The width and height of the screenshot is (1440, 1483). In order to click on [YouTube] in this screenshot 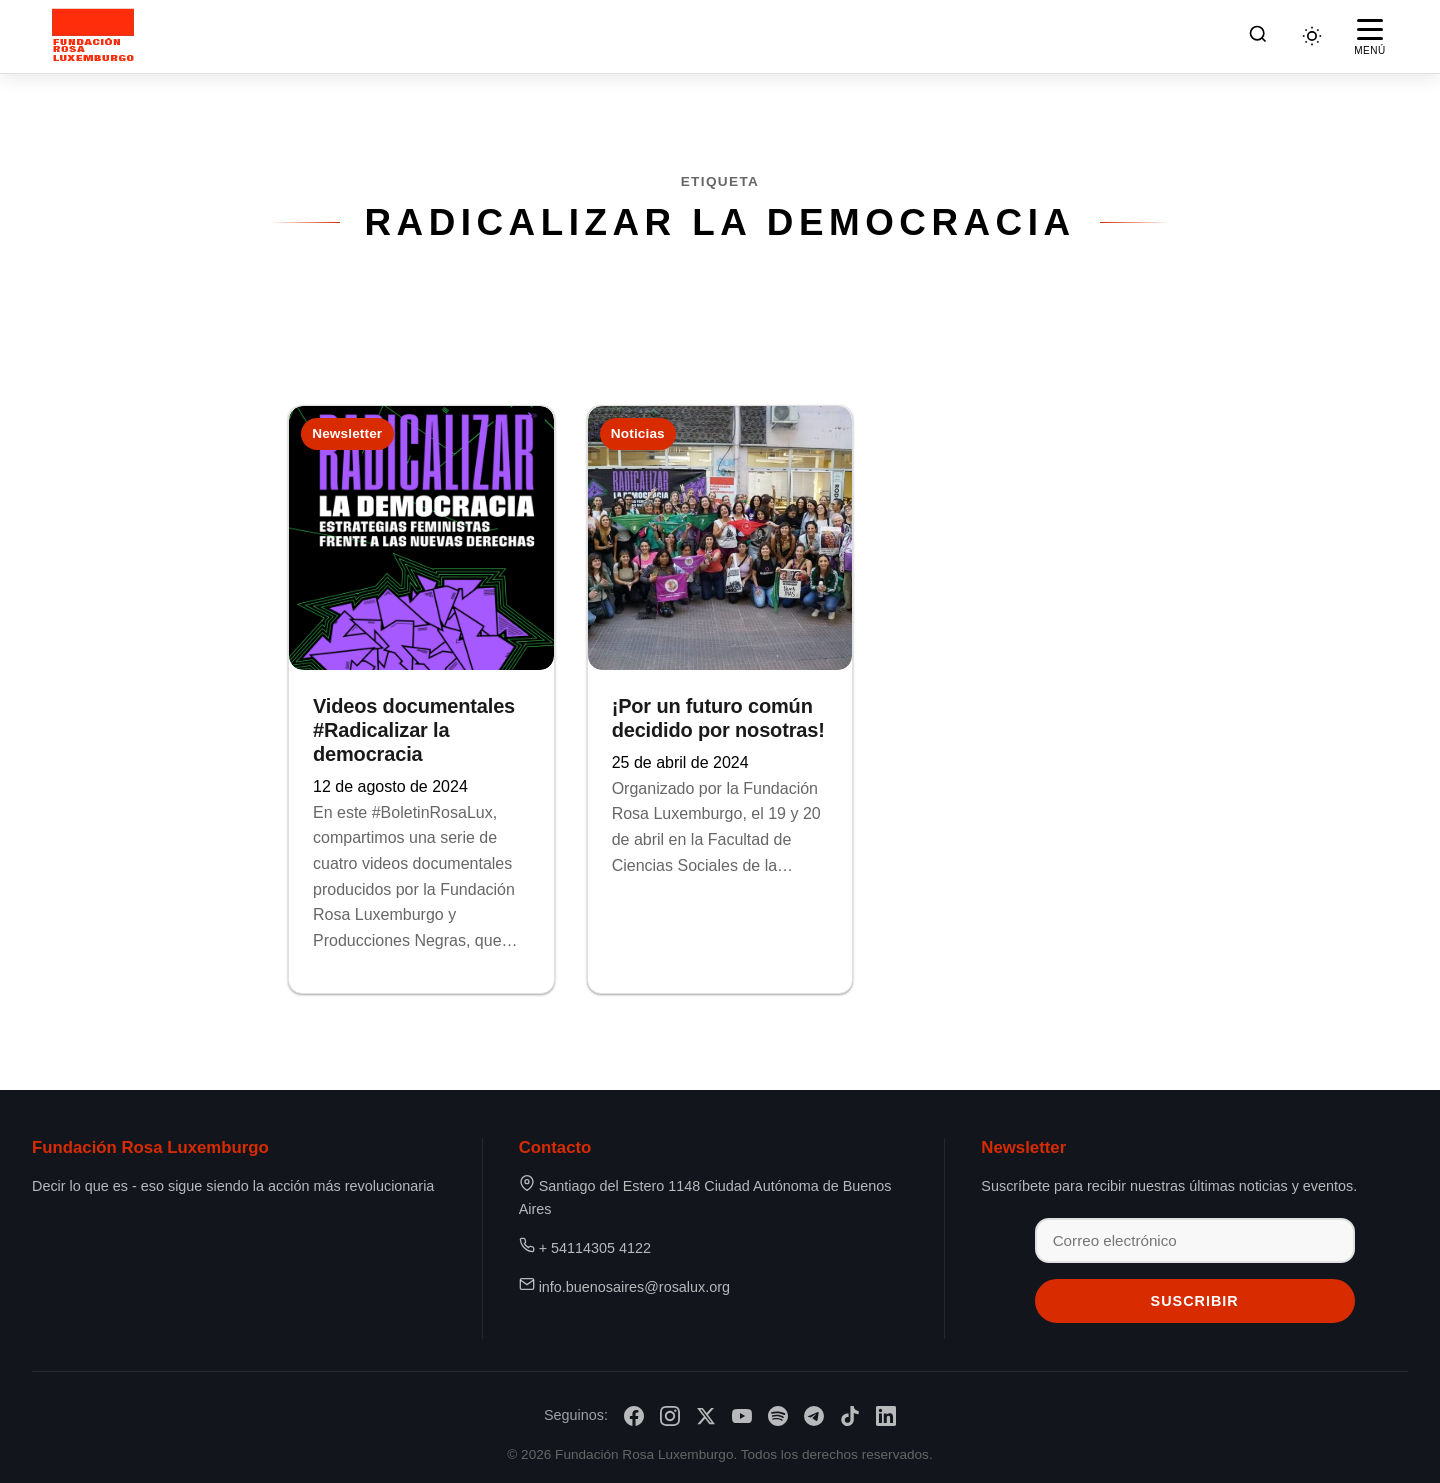, I will do `click(742, 1416)`.